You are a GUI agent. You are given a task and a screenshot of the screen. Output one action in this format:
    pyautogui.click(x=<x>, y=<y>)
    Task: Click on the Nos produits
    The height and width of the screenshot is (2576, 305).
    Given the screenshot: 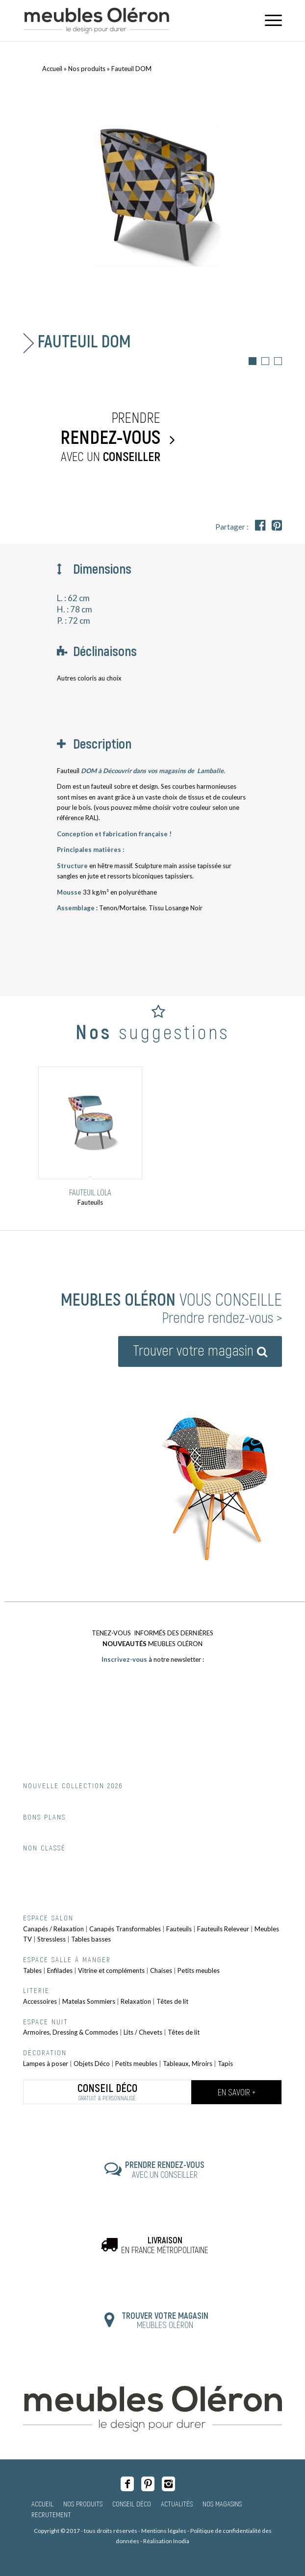 What is the action you would take?
    pyautogui.click(x=86, y=69)
    